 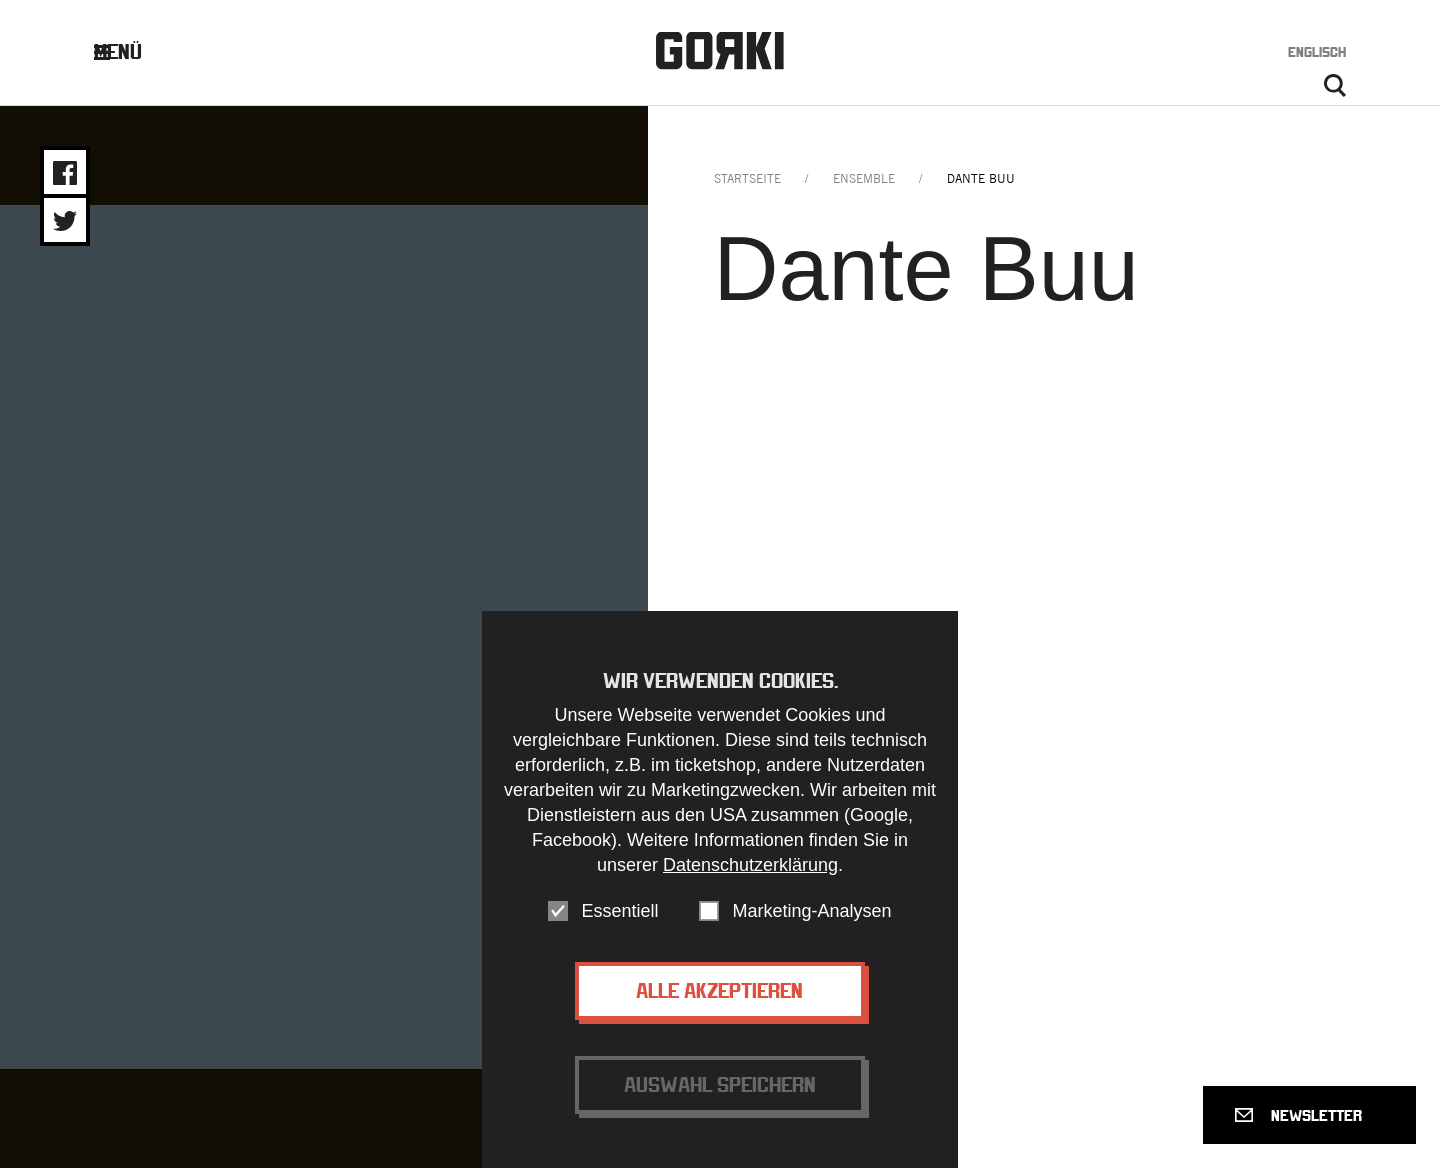 I want to click on Auswahl speichern, so click(x=720, y=1084).